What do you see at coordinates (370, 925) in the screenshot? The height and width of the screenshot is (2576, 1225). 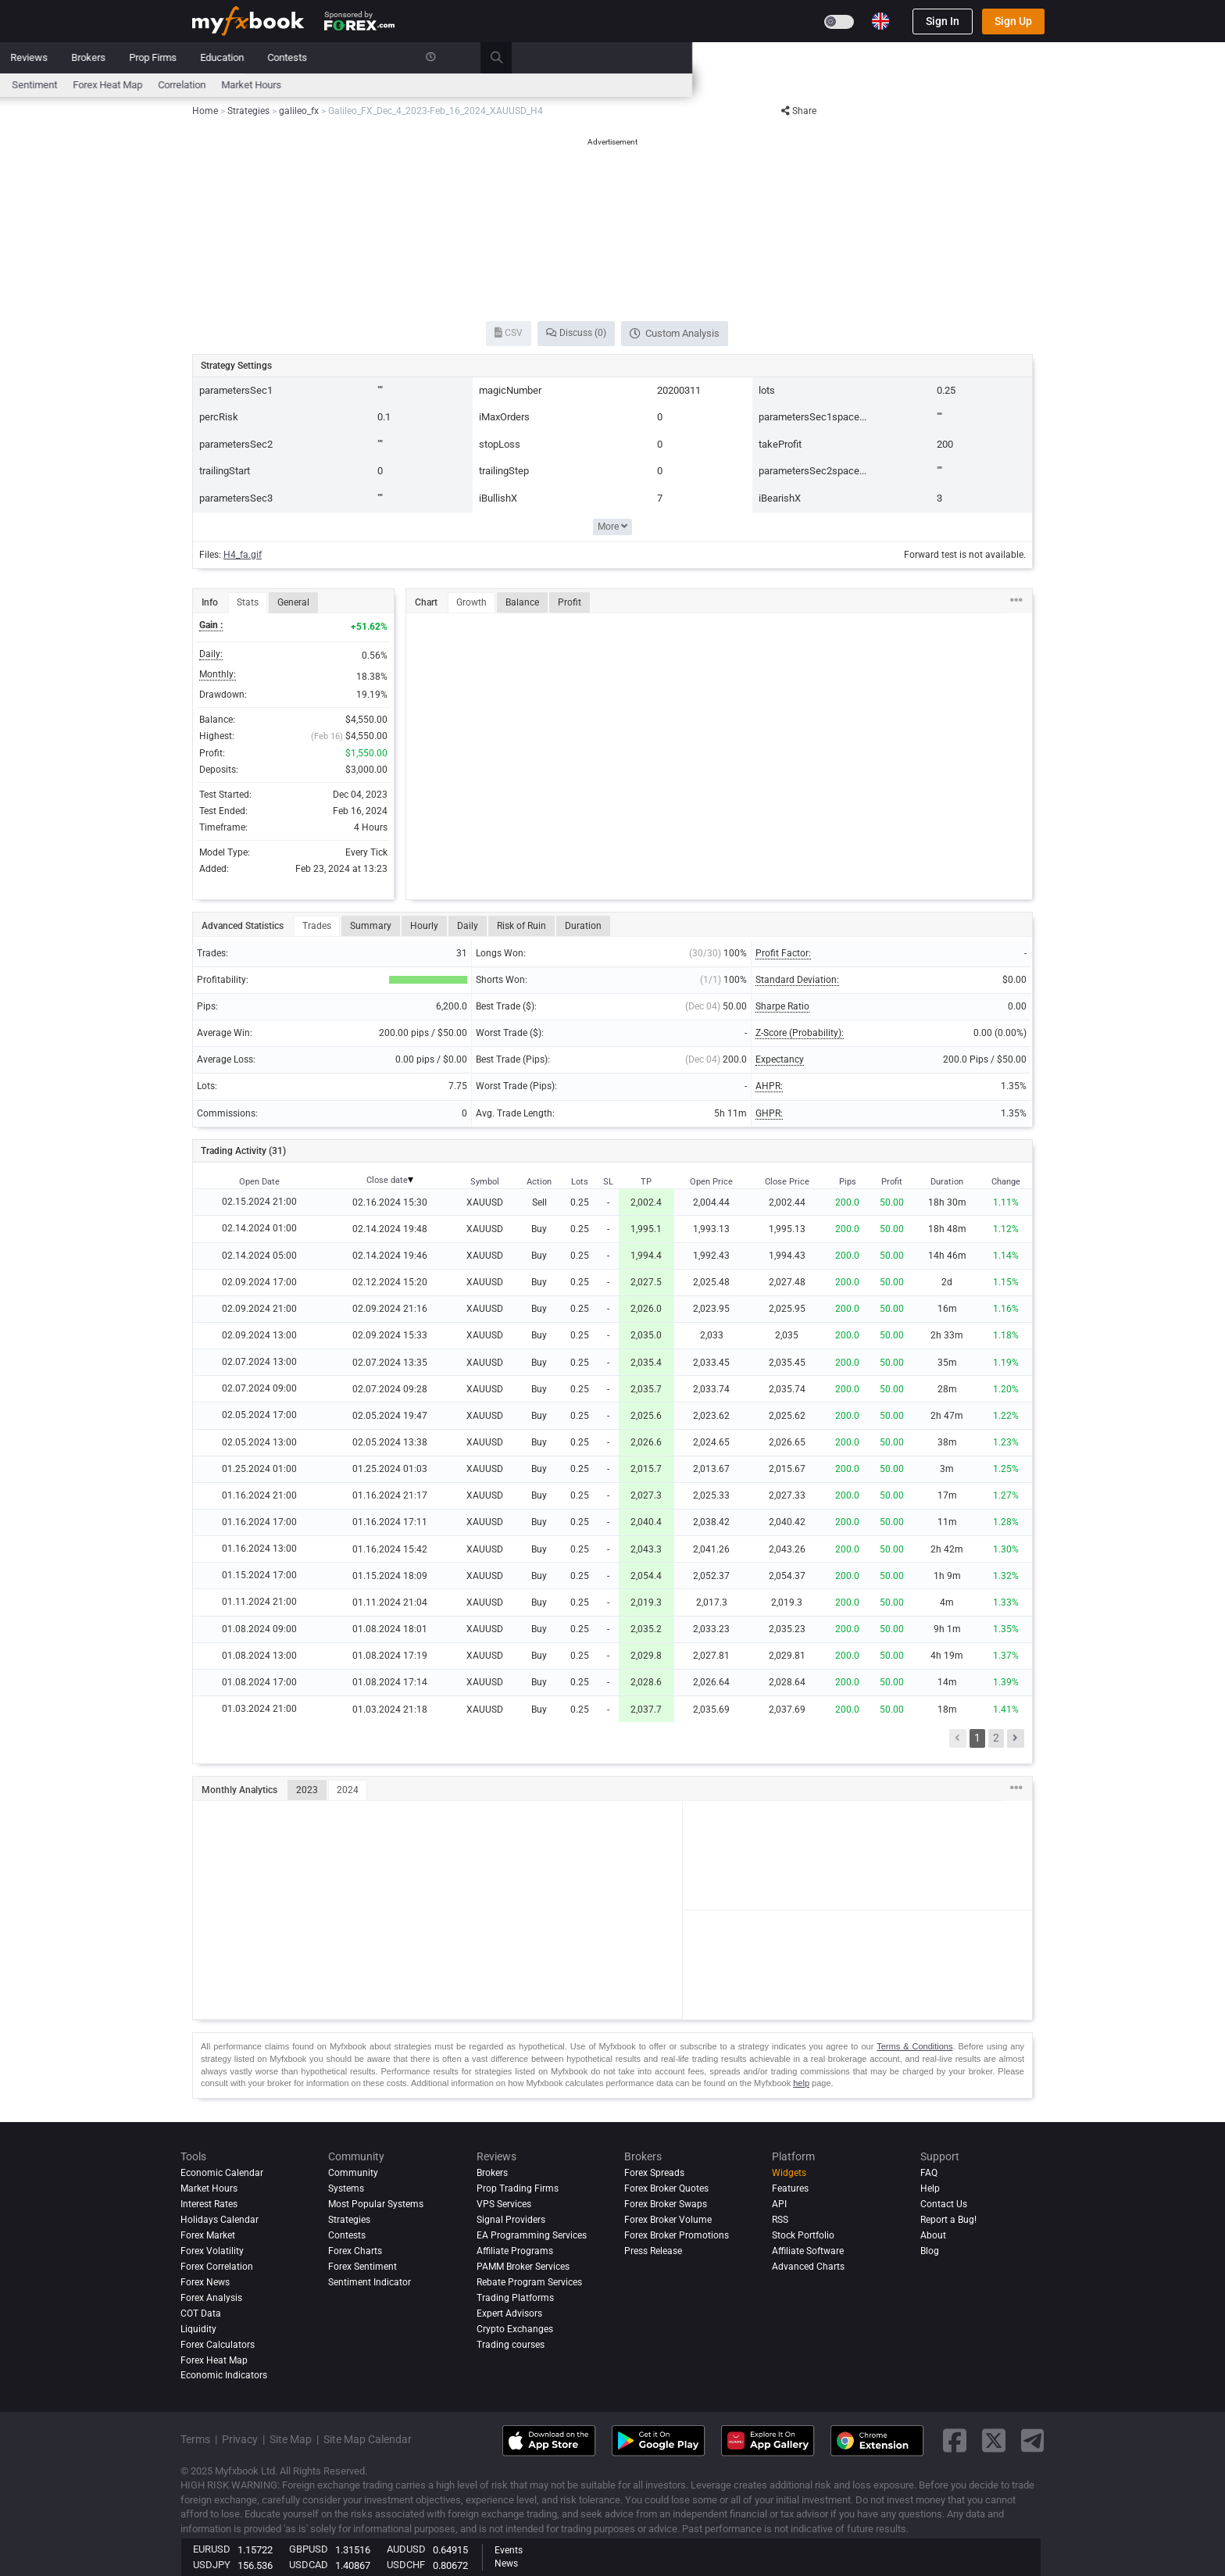 I see `Summary` at bounding box center [370, 925].